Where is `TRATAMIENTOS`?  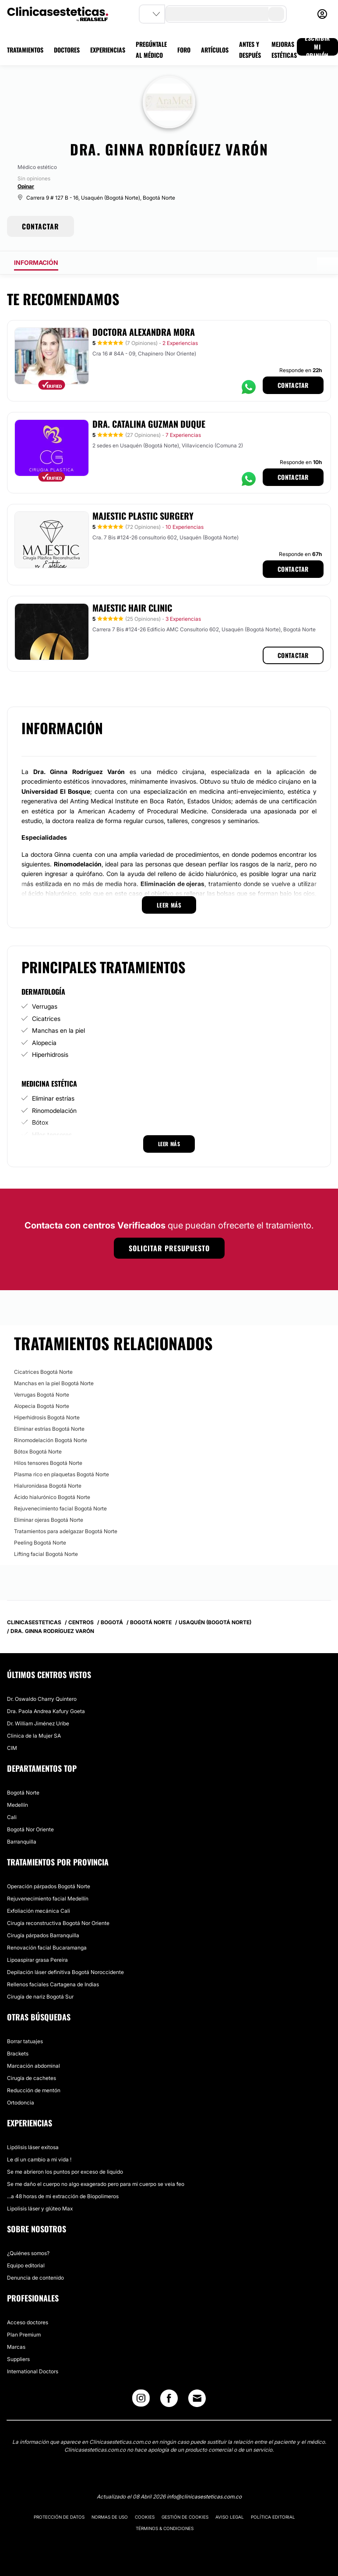 TRATAMIENTOS is located at coordinates (25, 49).